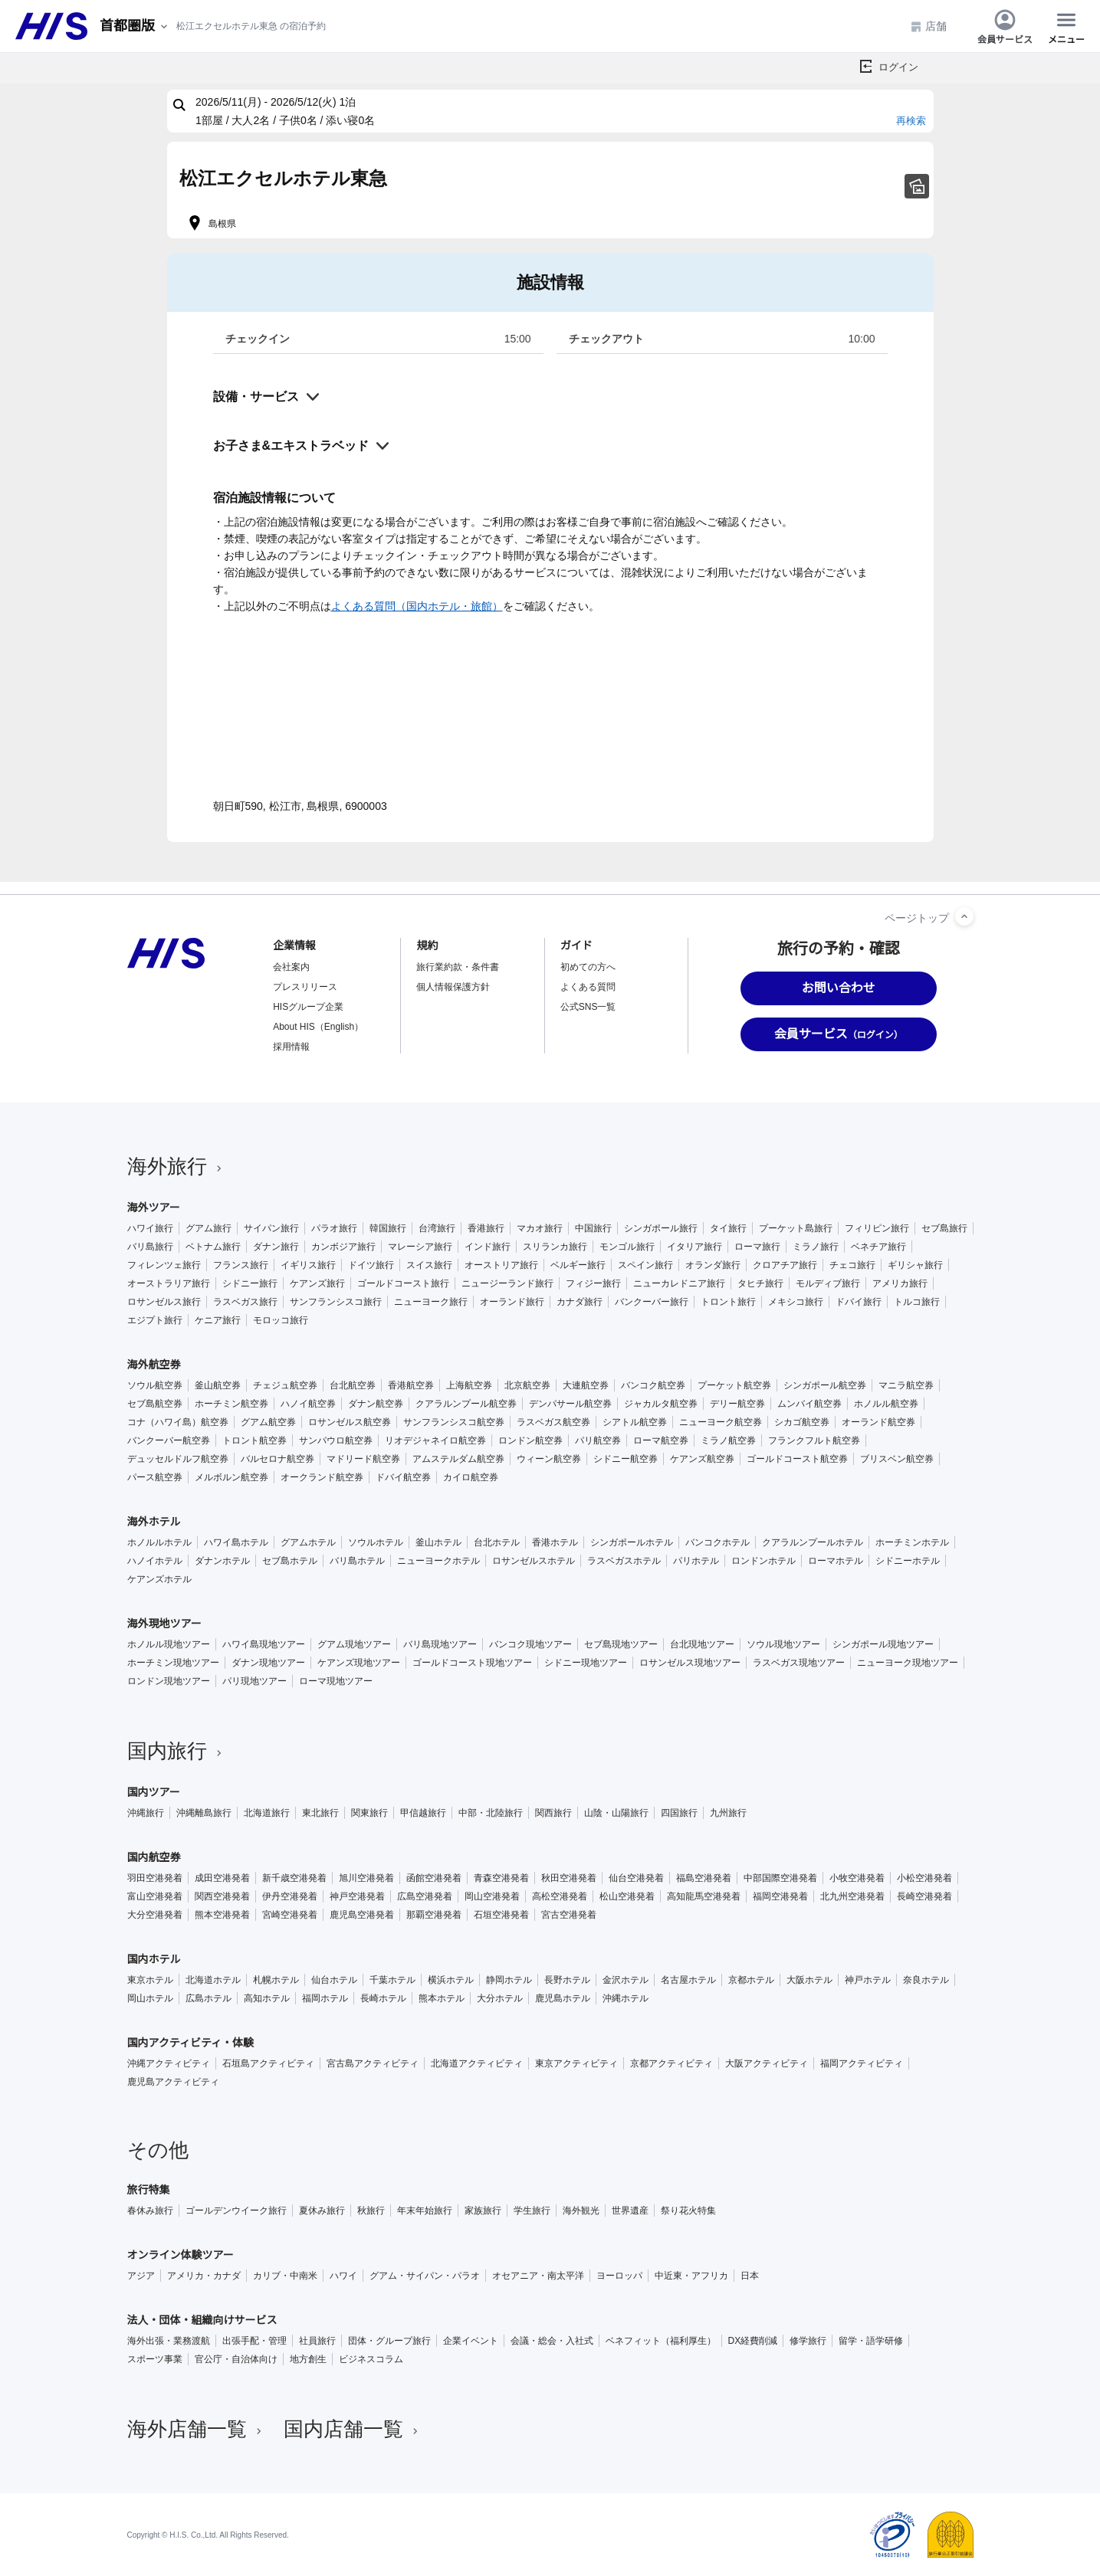 The width and height of the screenshot is (1100, 2576). Describe the element at coordinates (208, 1228) in the screenshot. I see `グアム旅行` at that location.